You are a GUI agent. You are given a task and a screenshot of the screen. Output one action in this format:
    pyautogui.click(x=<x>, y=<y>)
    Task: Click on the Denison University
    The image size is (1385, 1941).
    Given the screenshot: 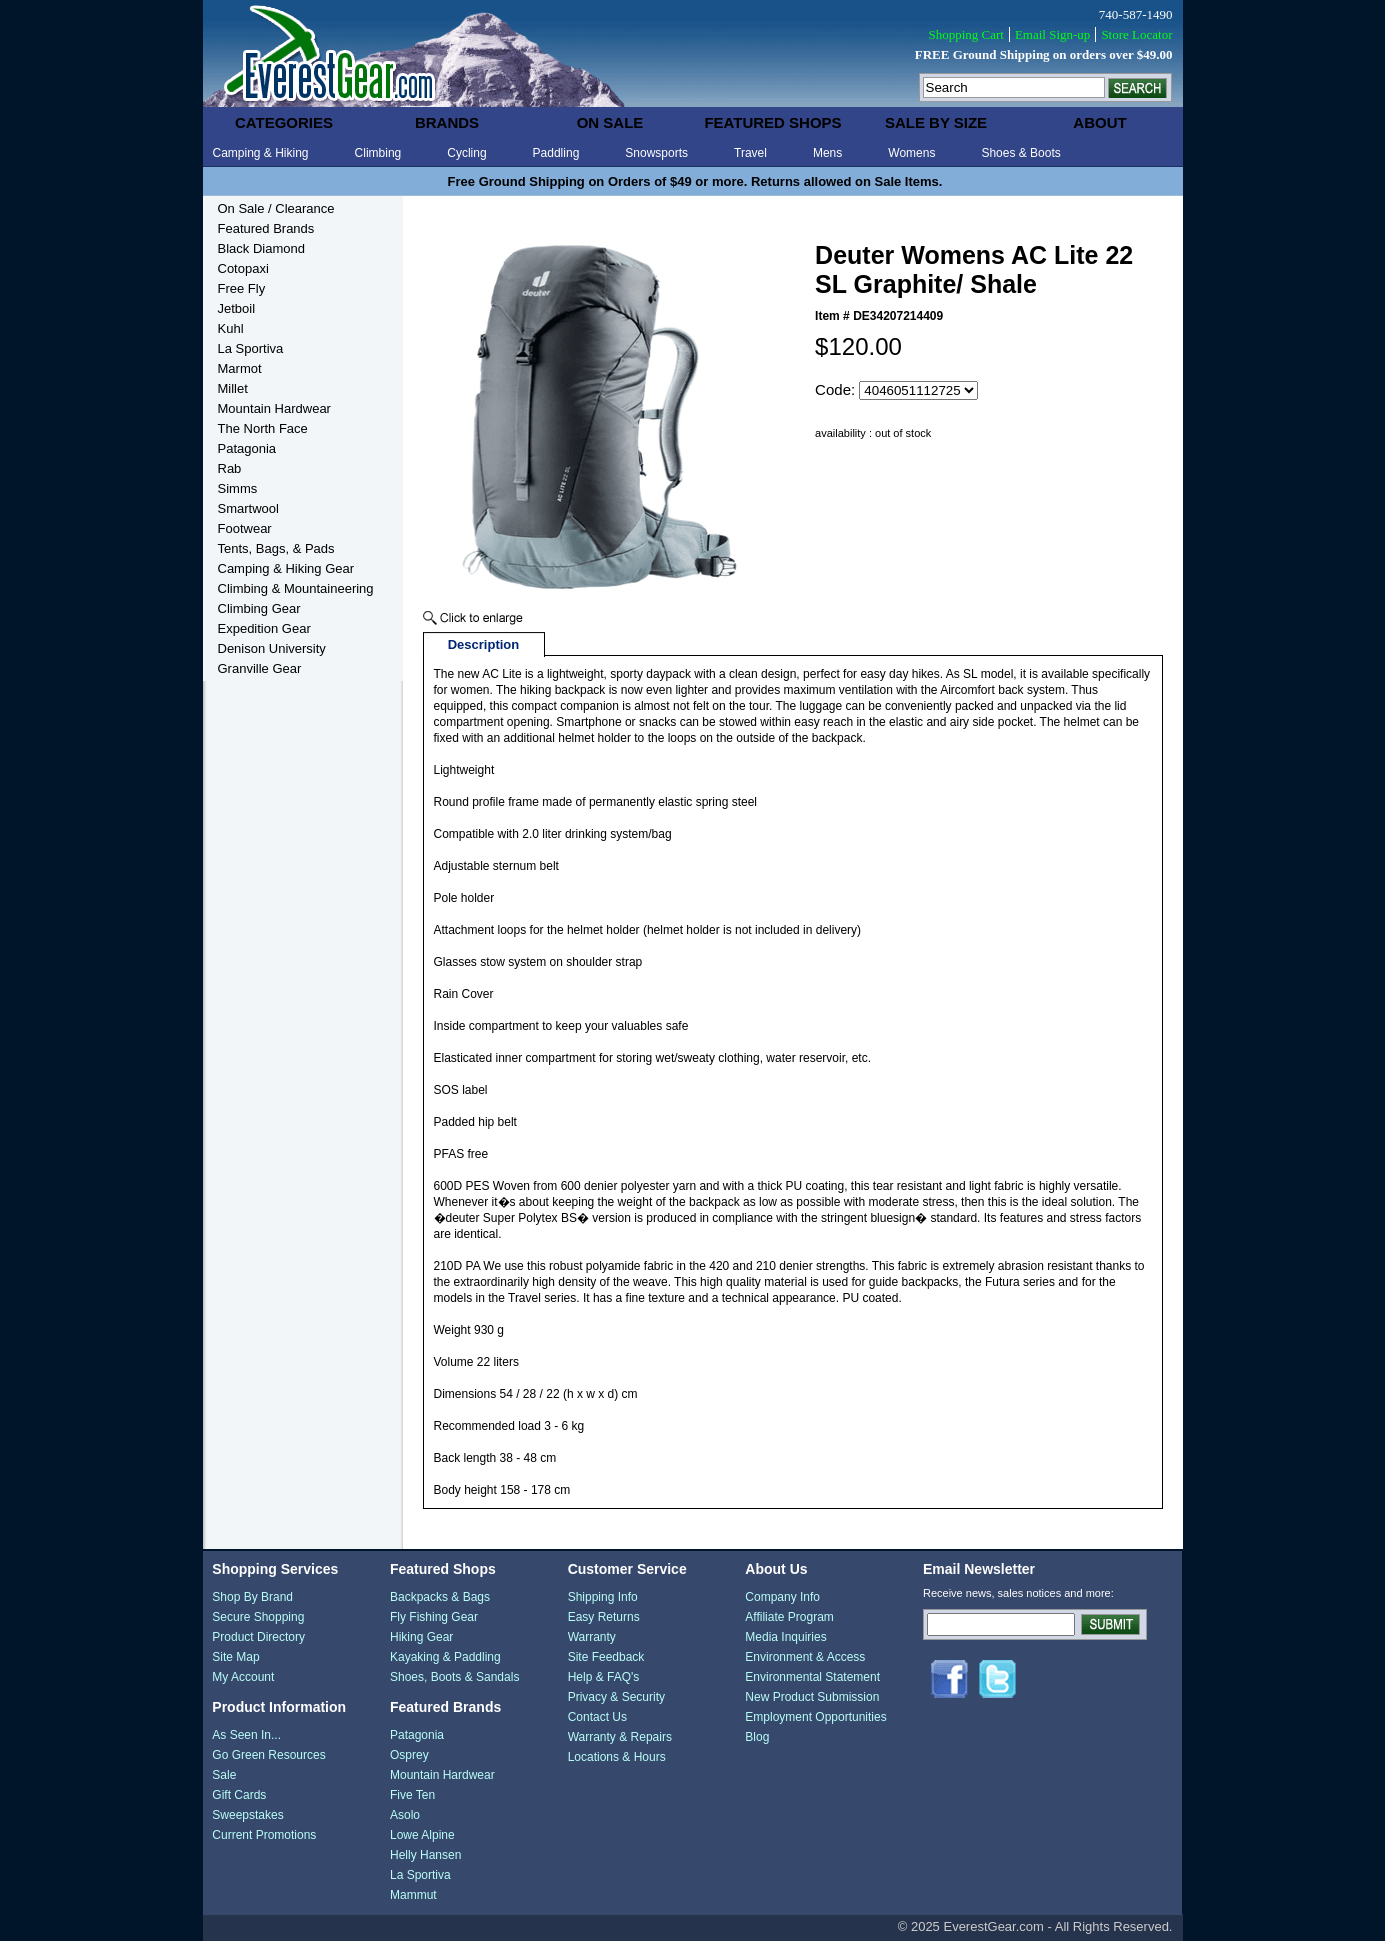 What is the action you would take?
    pyautogui.click(x=272, y=648)
    